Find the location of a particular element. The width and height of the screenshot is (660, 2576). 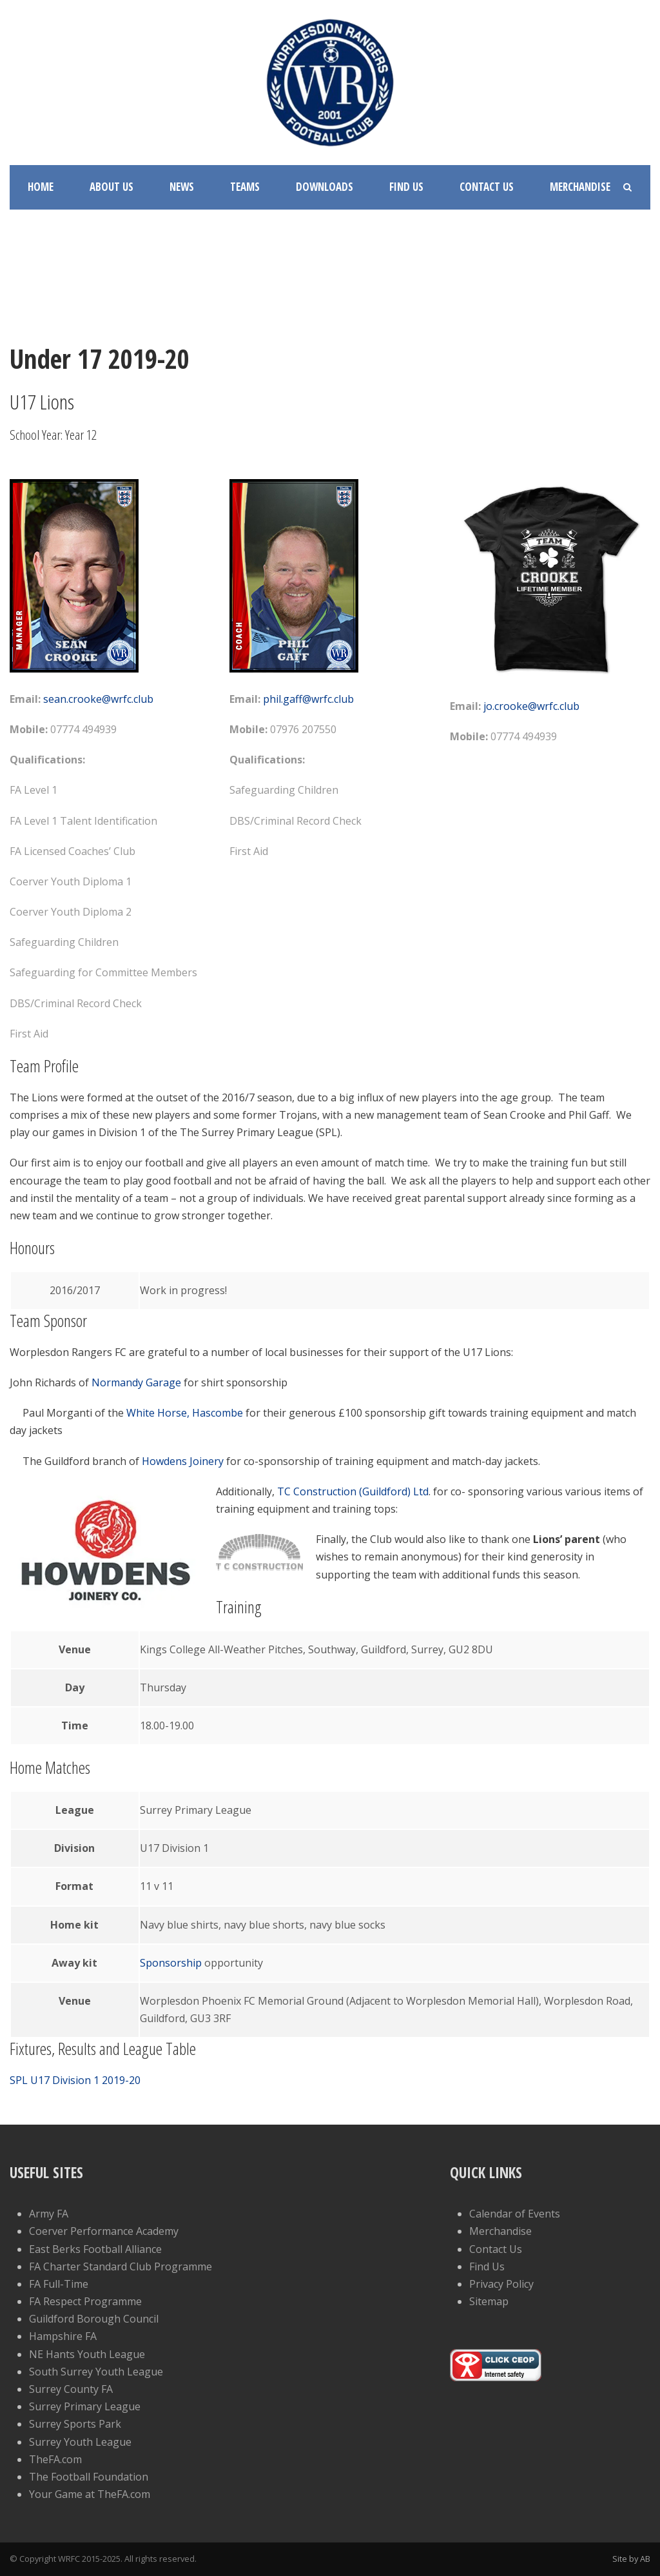

FA Respect Programme is located at coordinates (85, 2301).